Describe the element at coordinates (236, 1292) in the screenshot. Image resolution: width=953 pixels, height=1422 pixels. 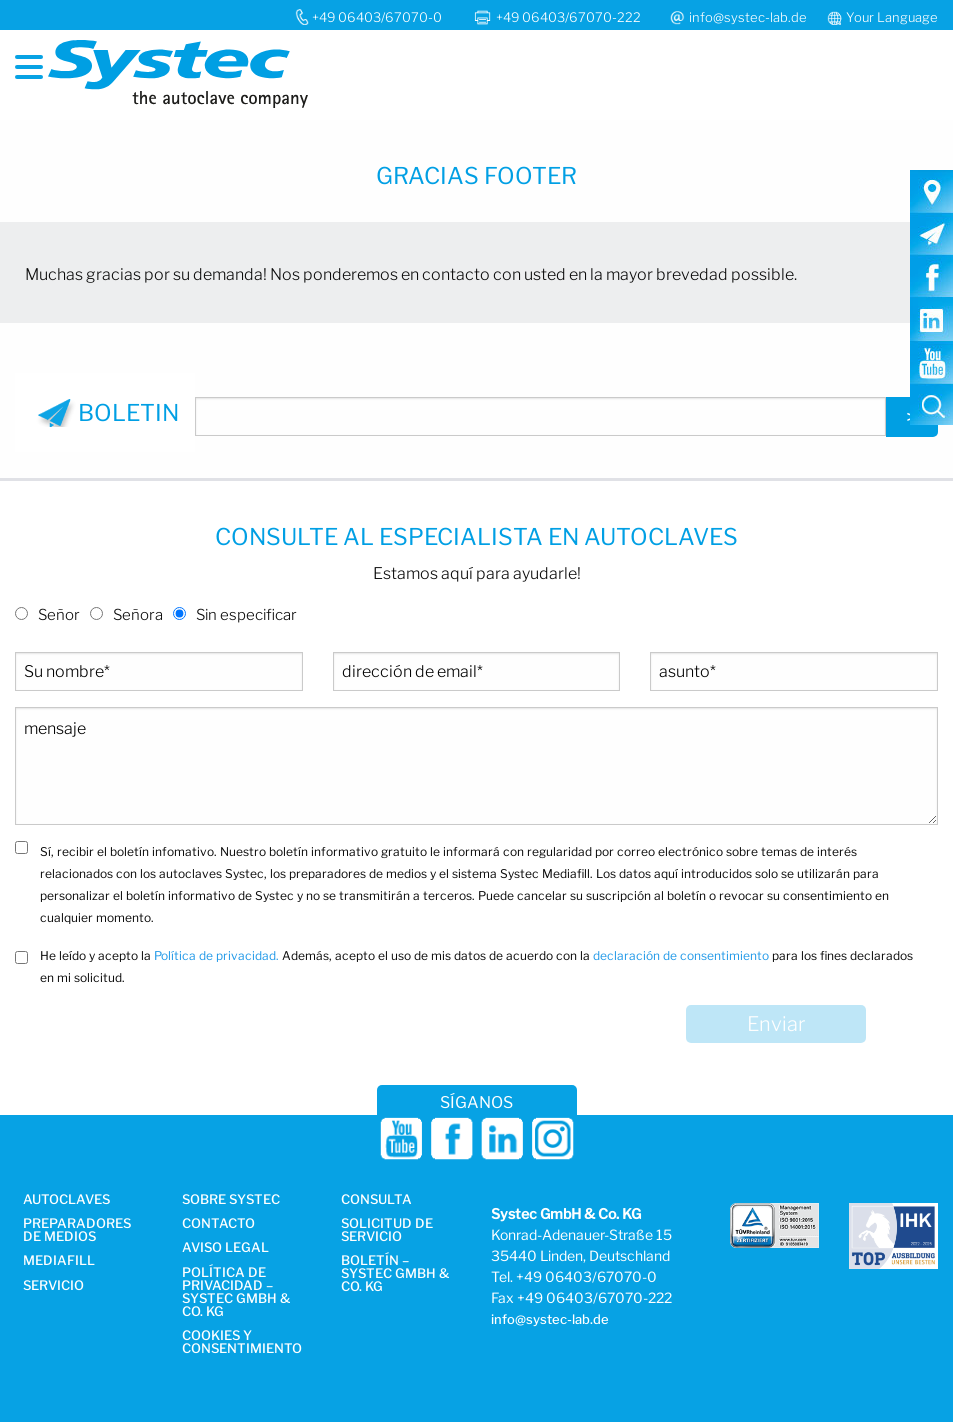
I see `Política de privacidad – Systec GmbH & Co. KG` at that location.